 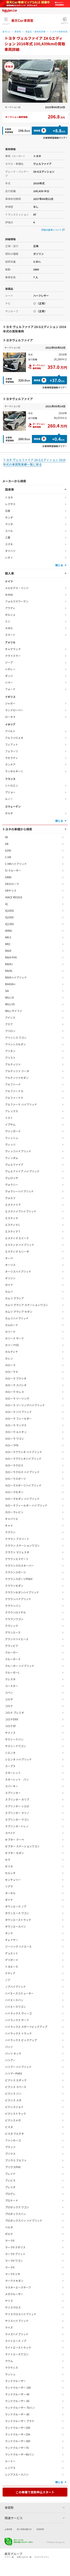 What do you see at coordinates (11, 1445) in the screenshot?
I see `カローラFX` at bounding box center [11, 1445].